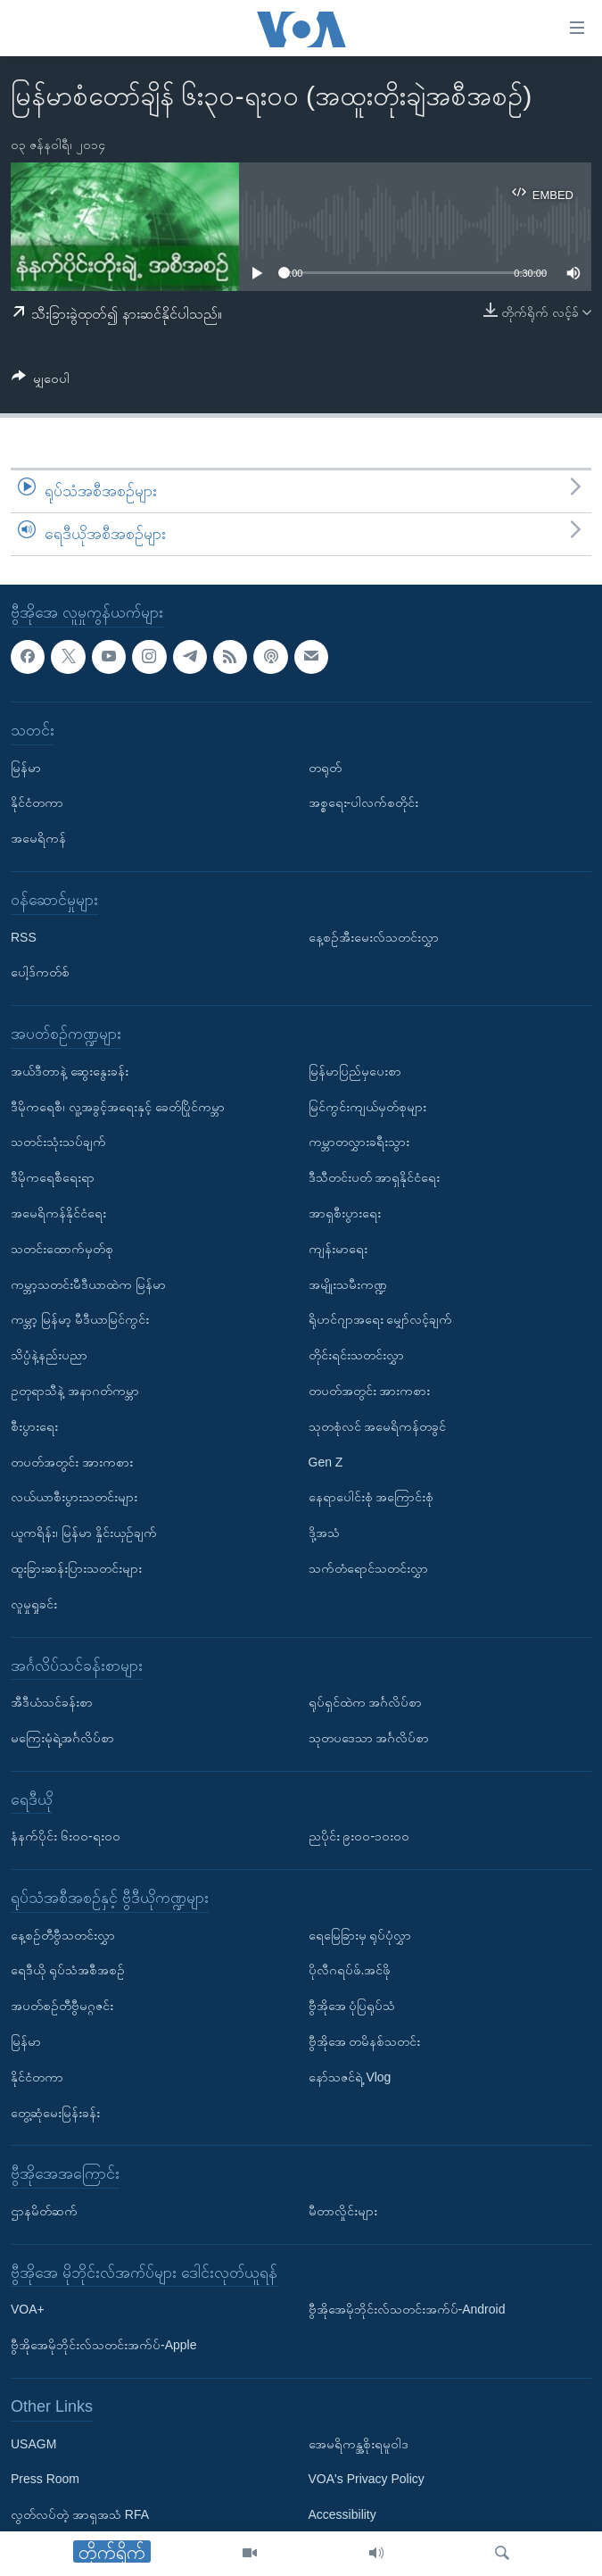 The width and height of the screenshot is (602, 2576). I want to click on ဒီမိုကရေစီ၊ လူ့အခွင့်အရေးနှင့် ခေတ်ပြိုင်ကမ္ဘာ, so click(118, 1106).